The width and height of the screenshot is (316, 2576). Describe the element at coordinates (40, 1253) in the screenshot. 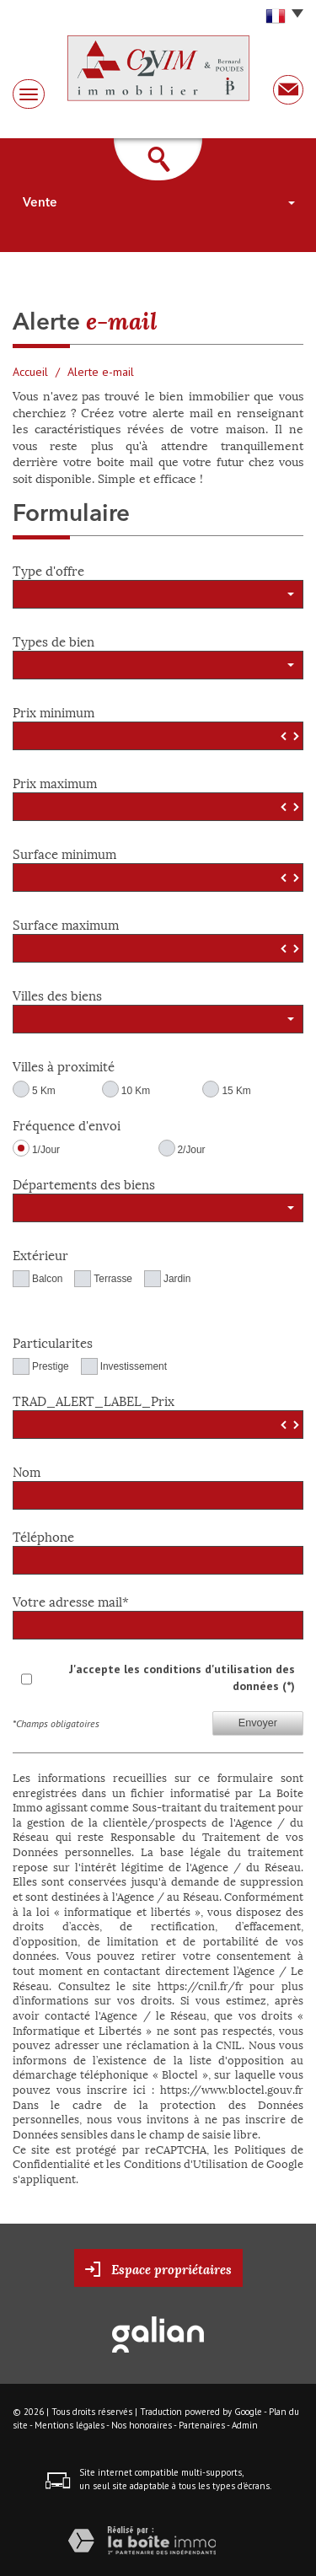

I see `Extérieur` at that location.